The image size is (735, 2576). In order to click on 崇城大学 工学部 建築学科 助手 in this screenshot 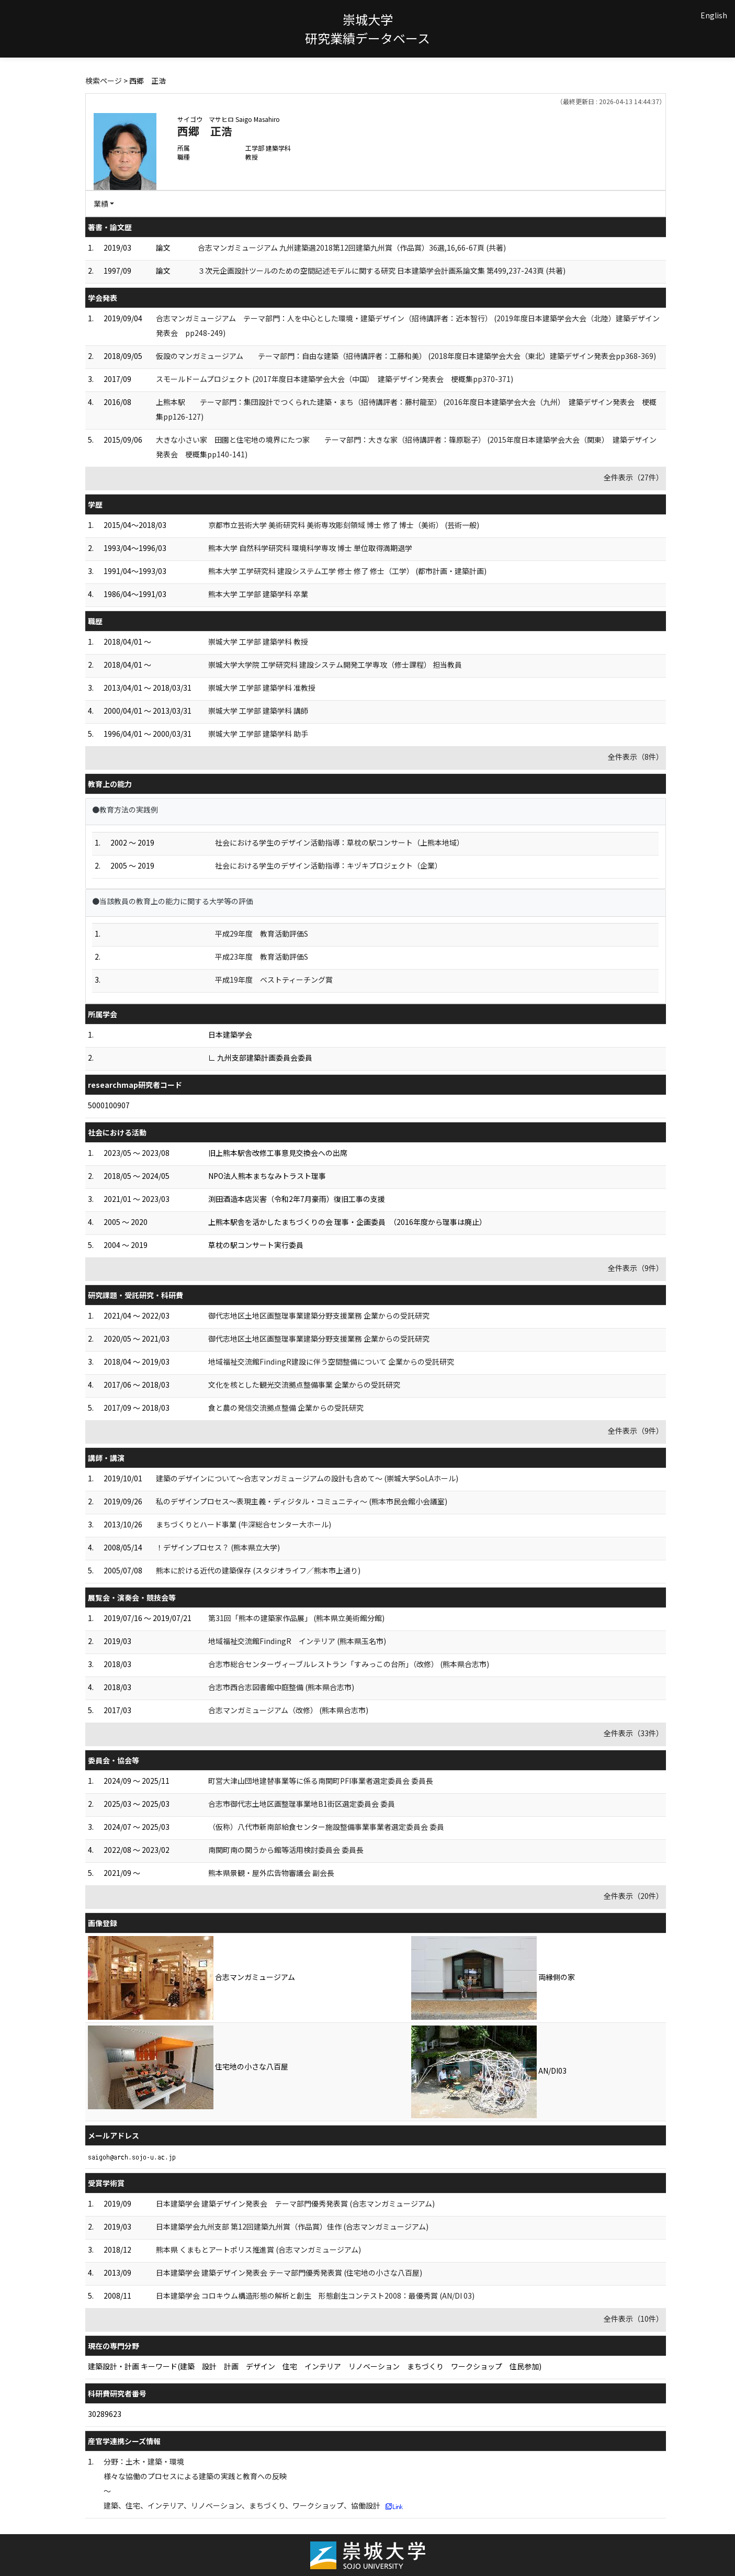, I will do `click(258, 733)`.